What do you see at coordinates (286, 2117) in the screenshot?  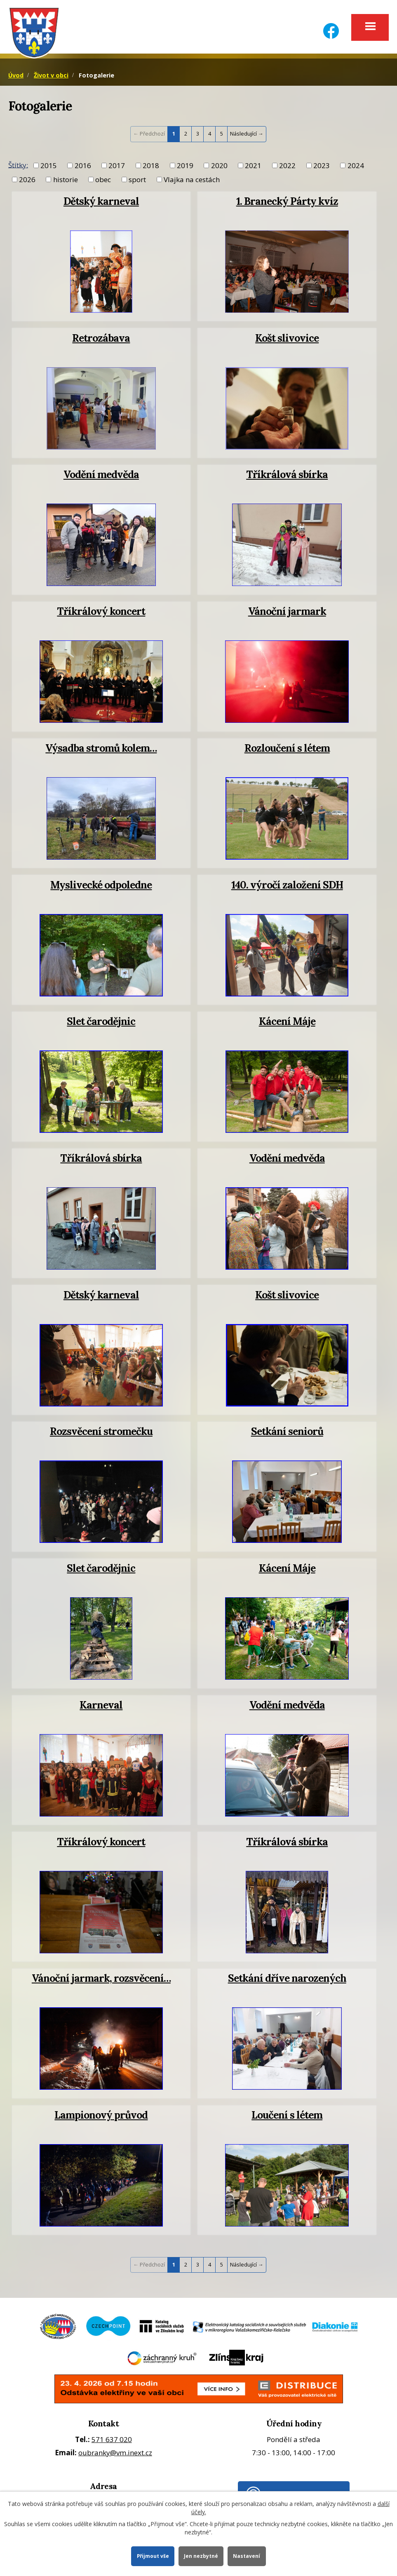 I see `Loučení s létem` at bounding box center [286, 2117].